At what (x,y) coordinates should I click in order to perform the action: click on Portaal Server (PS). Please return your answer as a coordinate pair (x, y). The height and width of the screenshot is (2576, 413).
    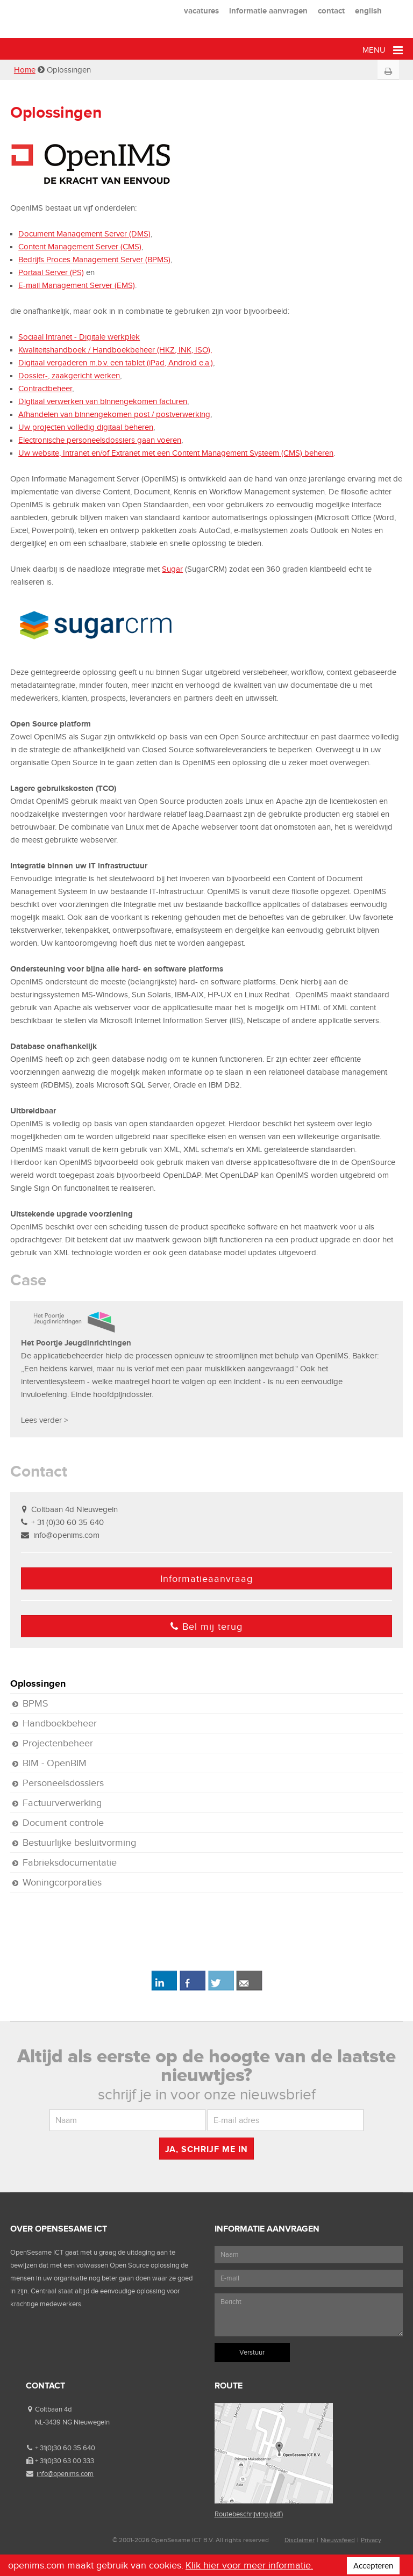
    Looking at the image, I should click on (51, 272).